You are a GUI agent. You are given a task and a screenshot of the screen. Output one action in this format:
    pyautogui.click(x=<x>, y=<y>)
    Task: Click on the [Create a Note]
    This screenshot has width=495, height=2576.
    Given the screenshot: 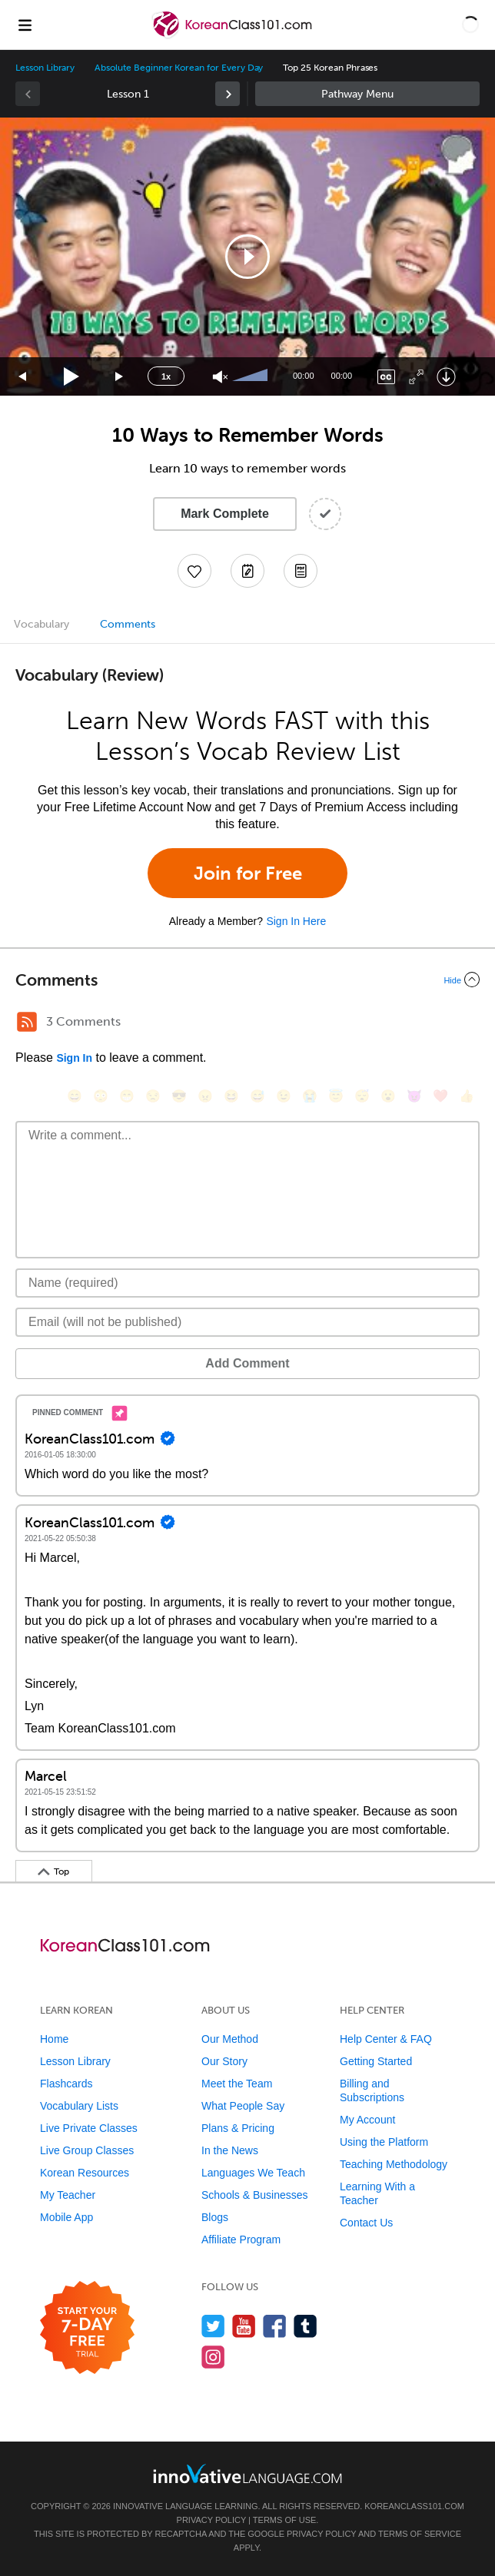 What is the action you would take?
    pyautogui.click(x=247, y=571)
    